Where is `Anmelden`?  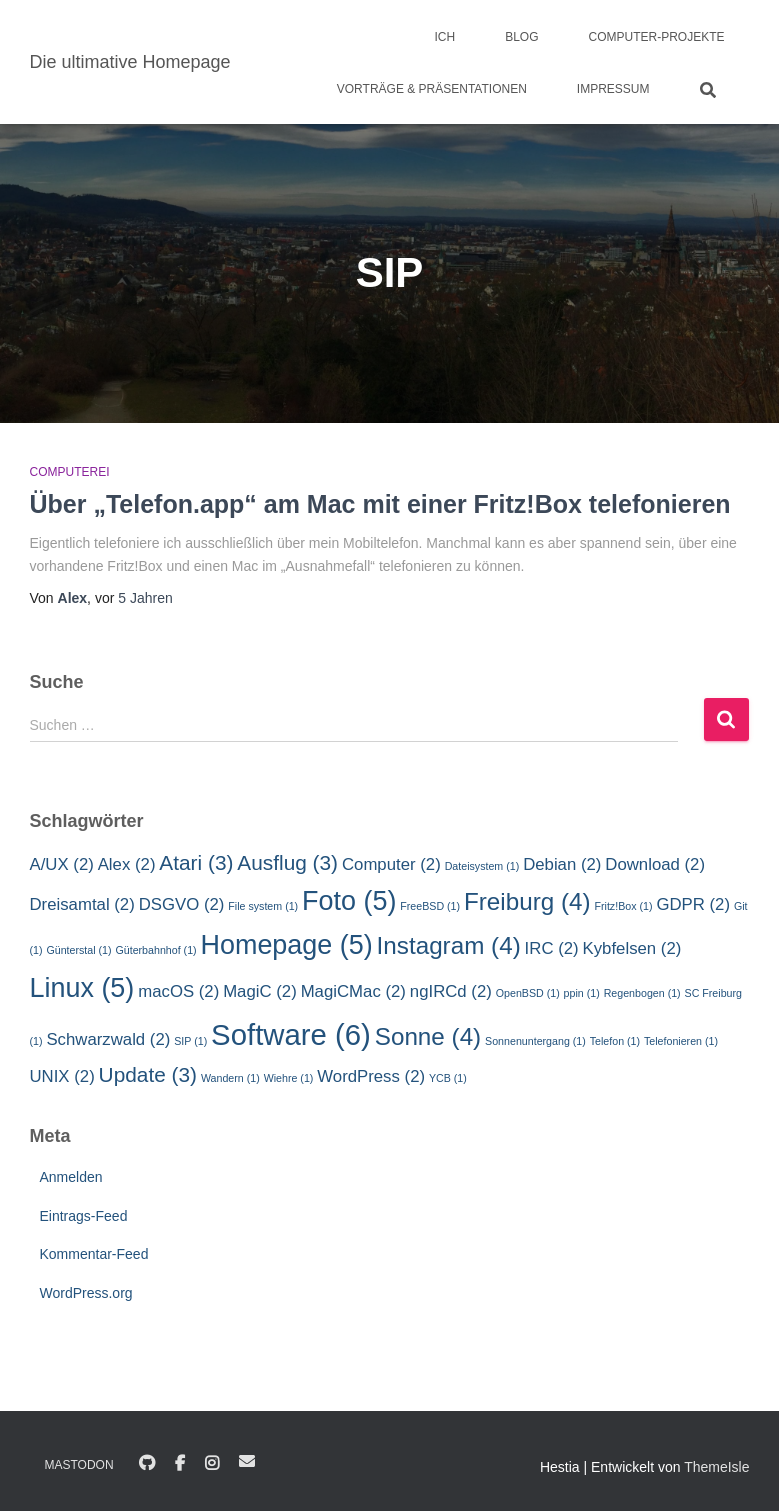 Anmelden is located at coordinates (71, 1177).